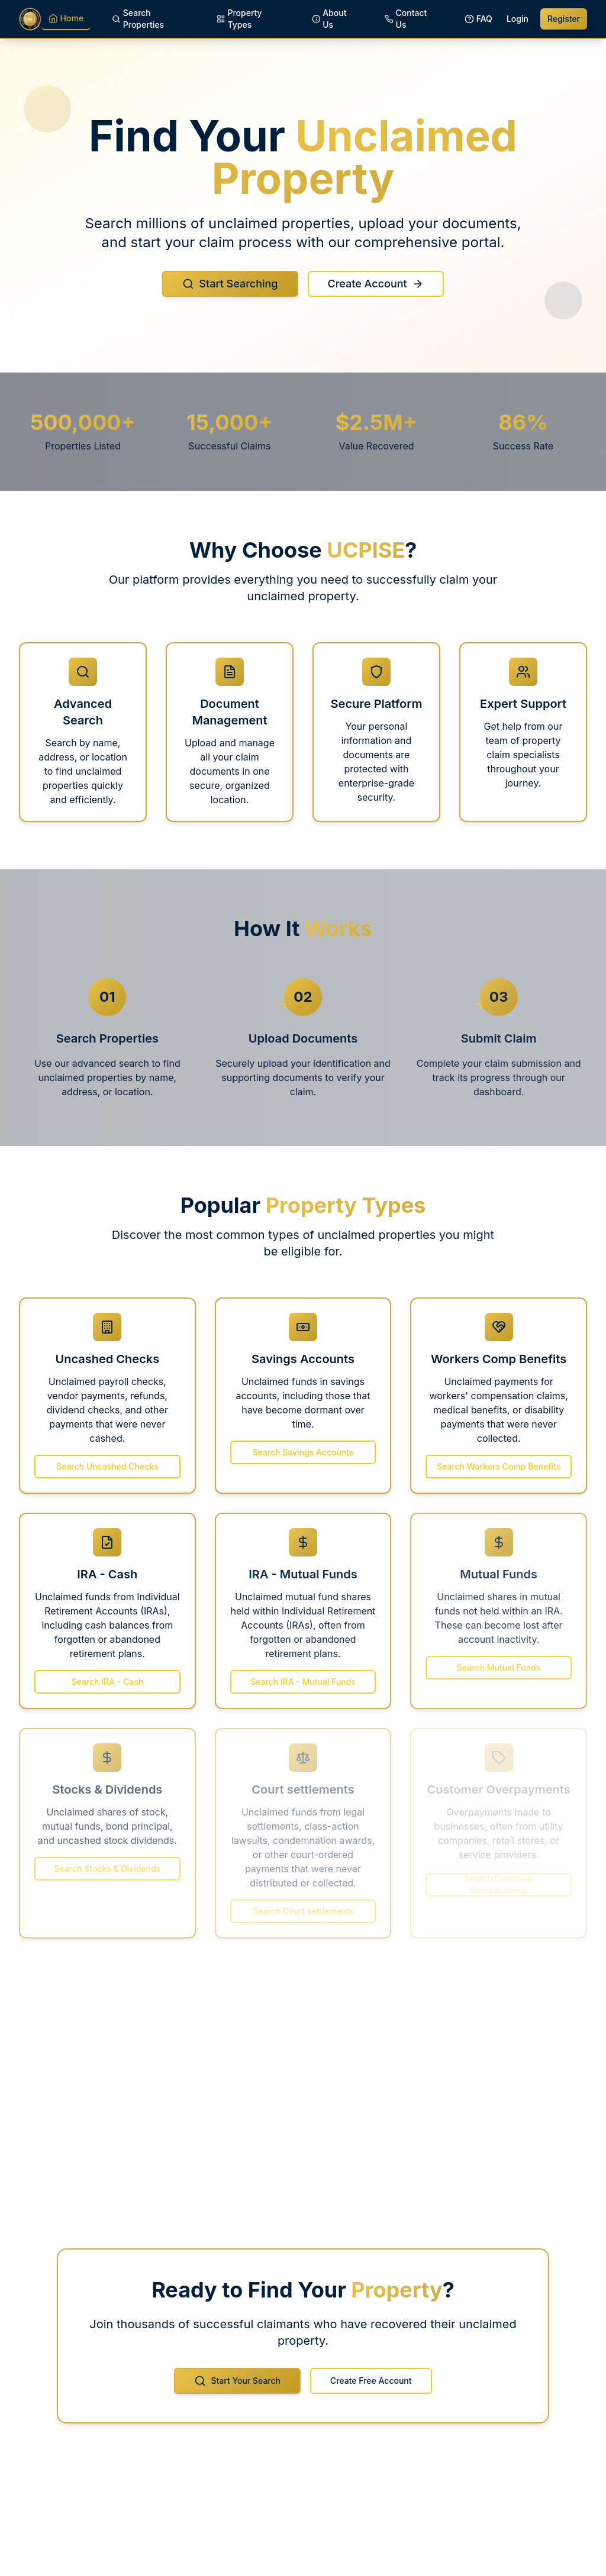 Image resolution: width=606 pixels, height=2576 pixels. I want to click on Register, so click(563, 19).